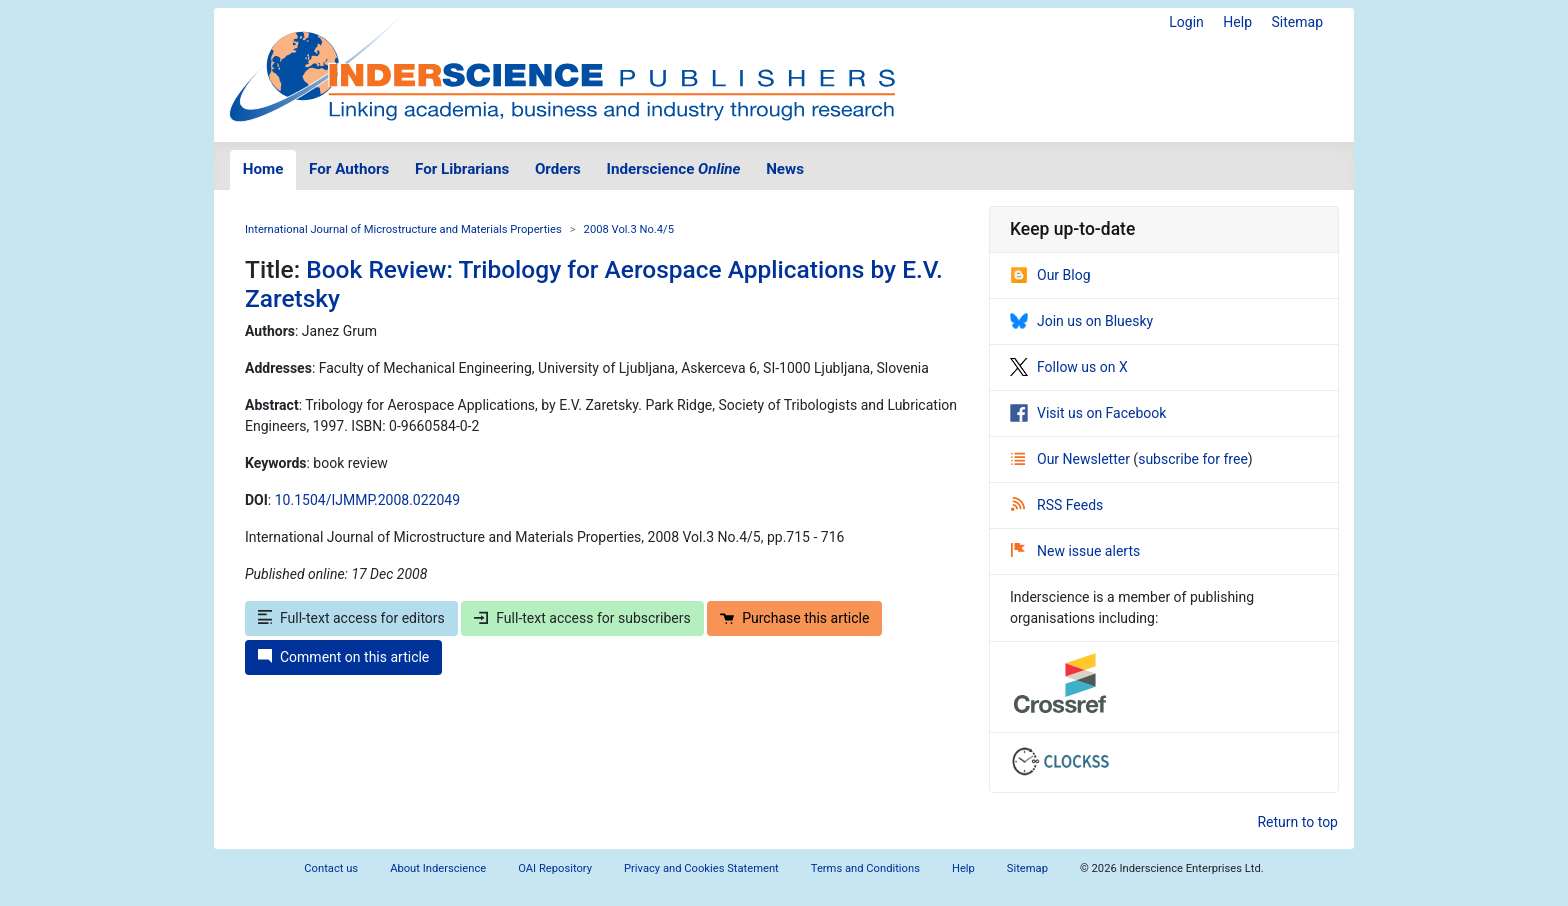  Describe the element at coordinates (1057, 505) in the screenshot. I see `RSS Feeds` at that location.